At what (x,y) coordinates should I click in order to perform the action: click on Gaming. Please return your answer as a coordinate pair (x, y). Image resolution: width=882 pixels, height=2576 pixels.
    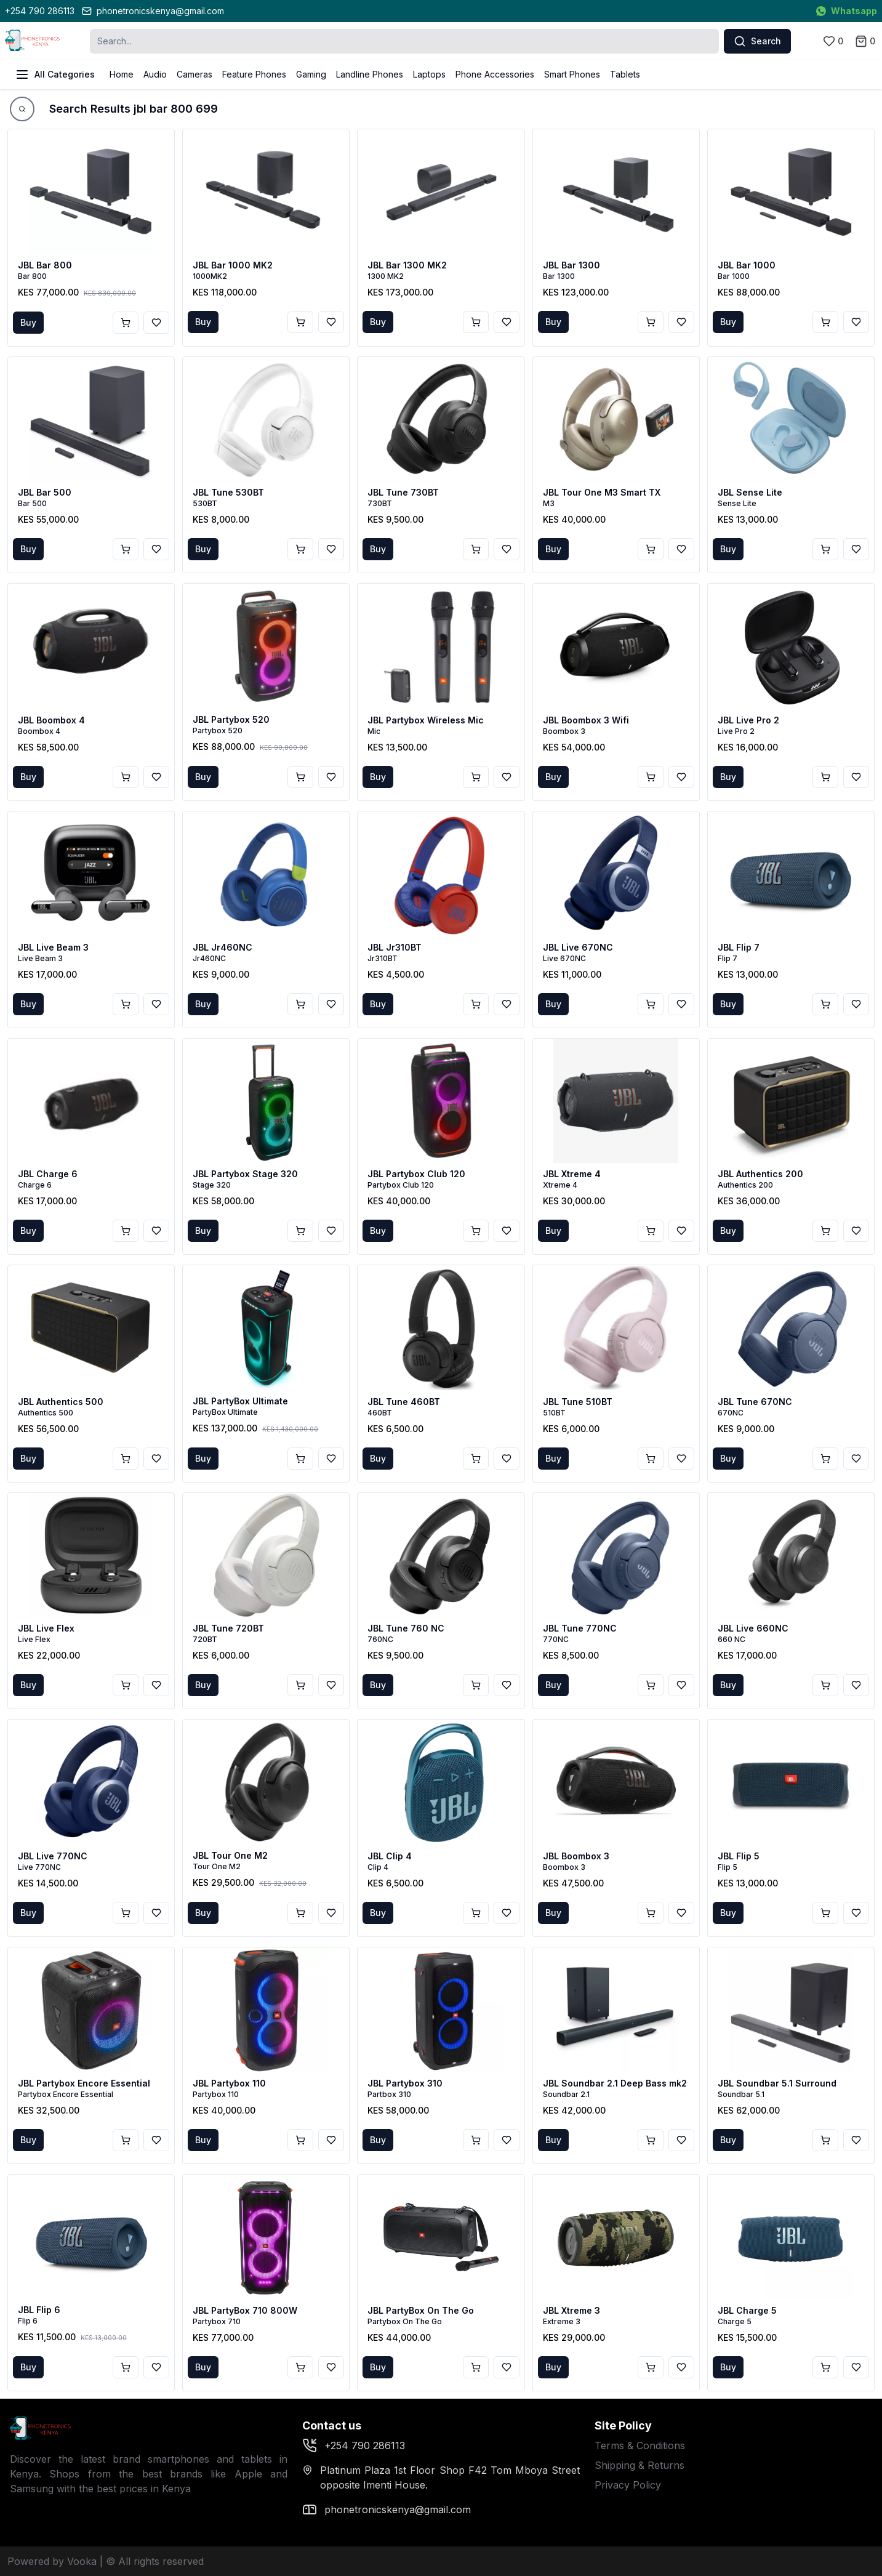
    Looking at the image, I should click on (311, 74).